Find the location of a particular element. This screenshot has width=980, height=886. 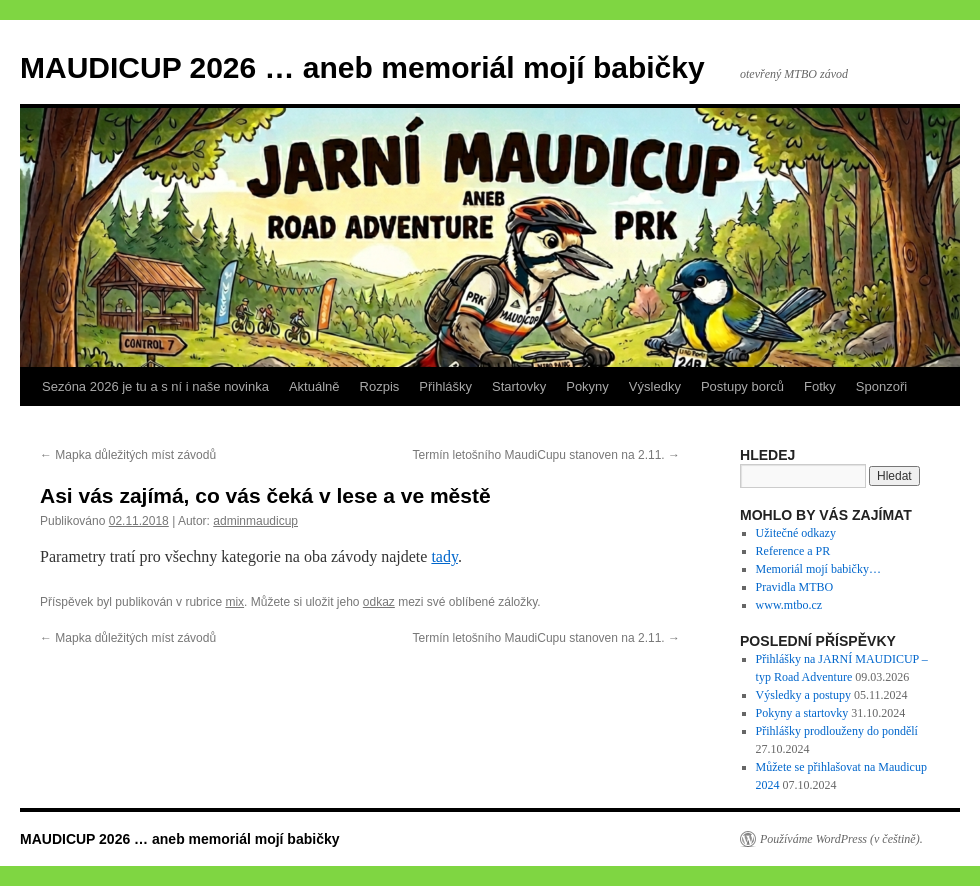

Postupy borců is located at coordinates (742, 386).